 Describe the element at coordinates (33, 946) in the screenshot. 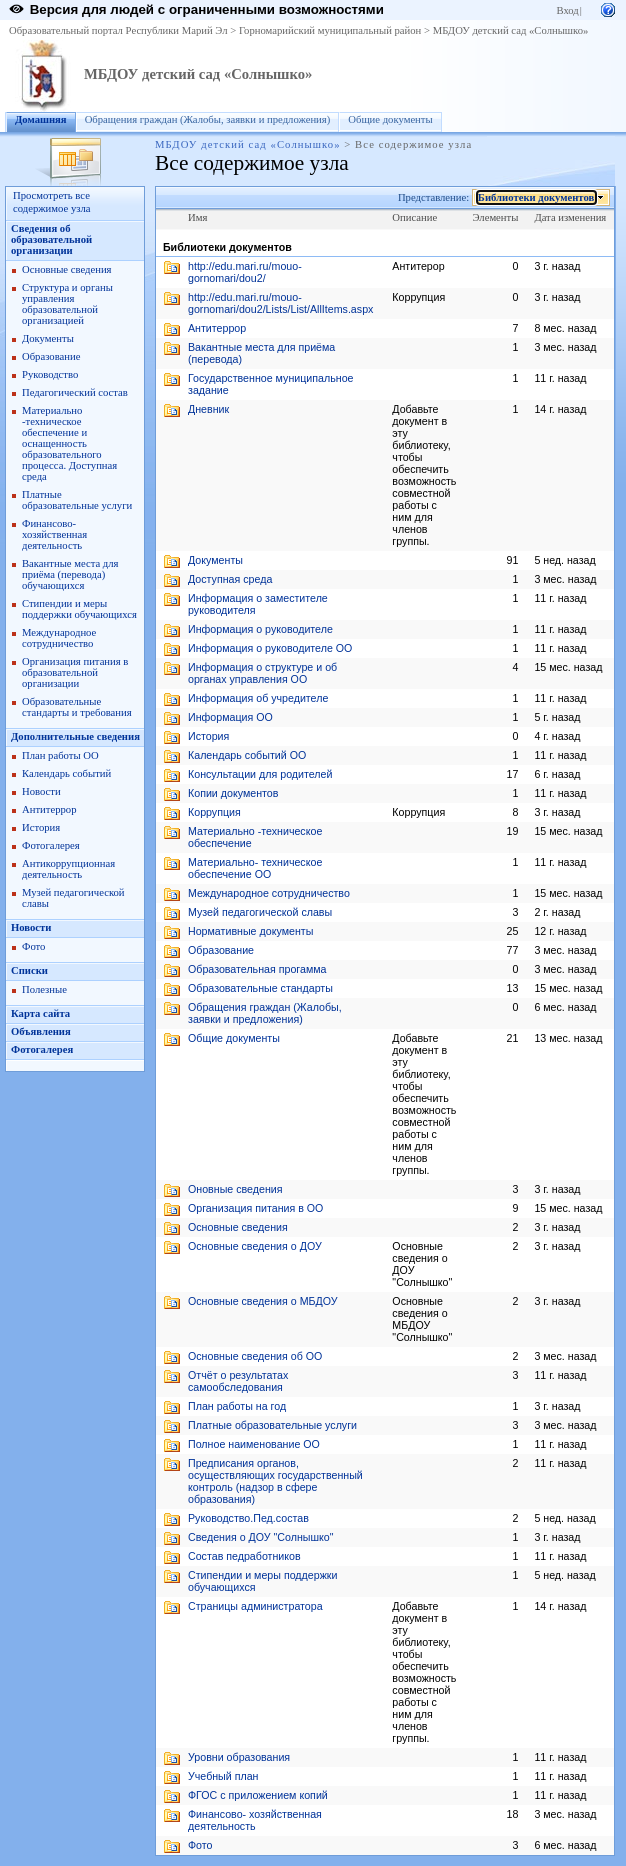

I see `Фото` at that location.